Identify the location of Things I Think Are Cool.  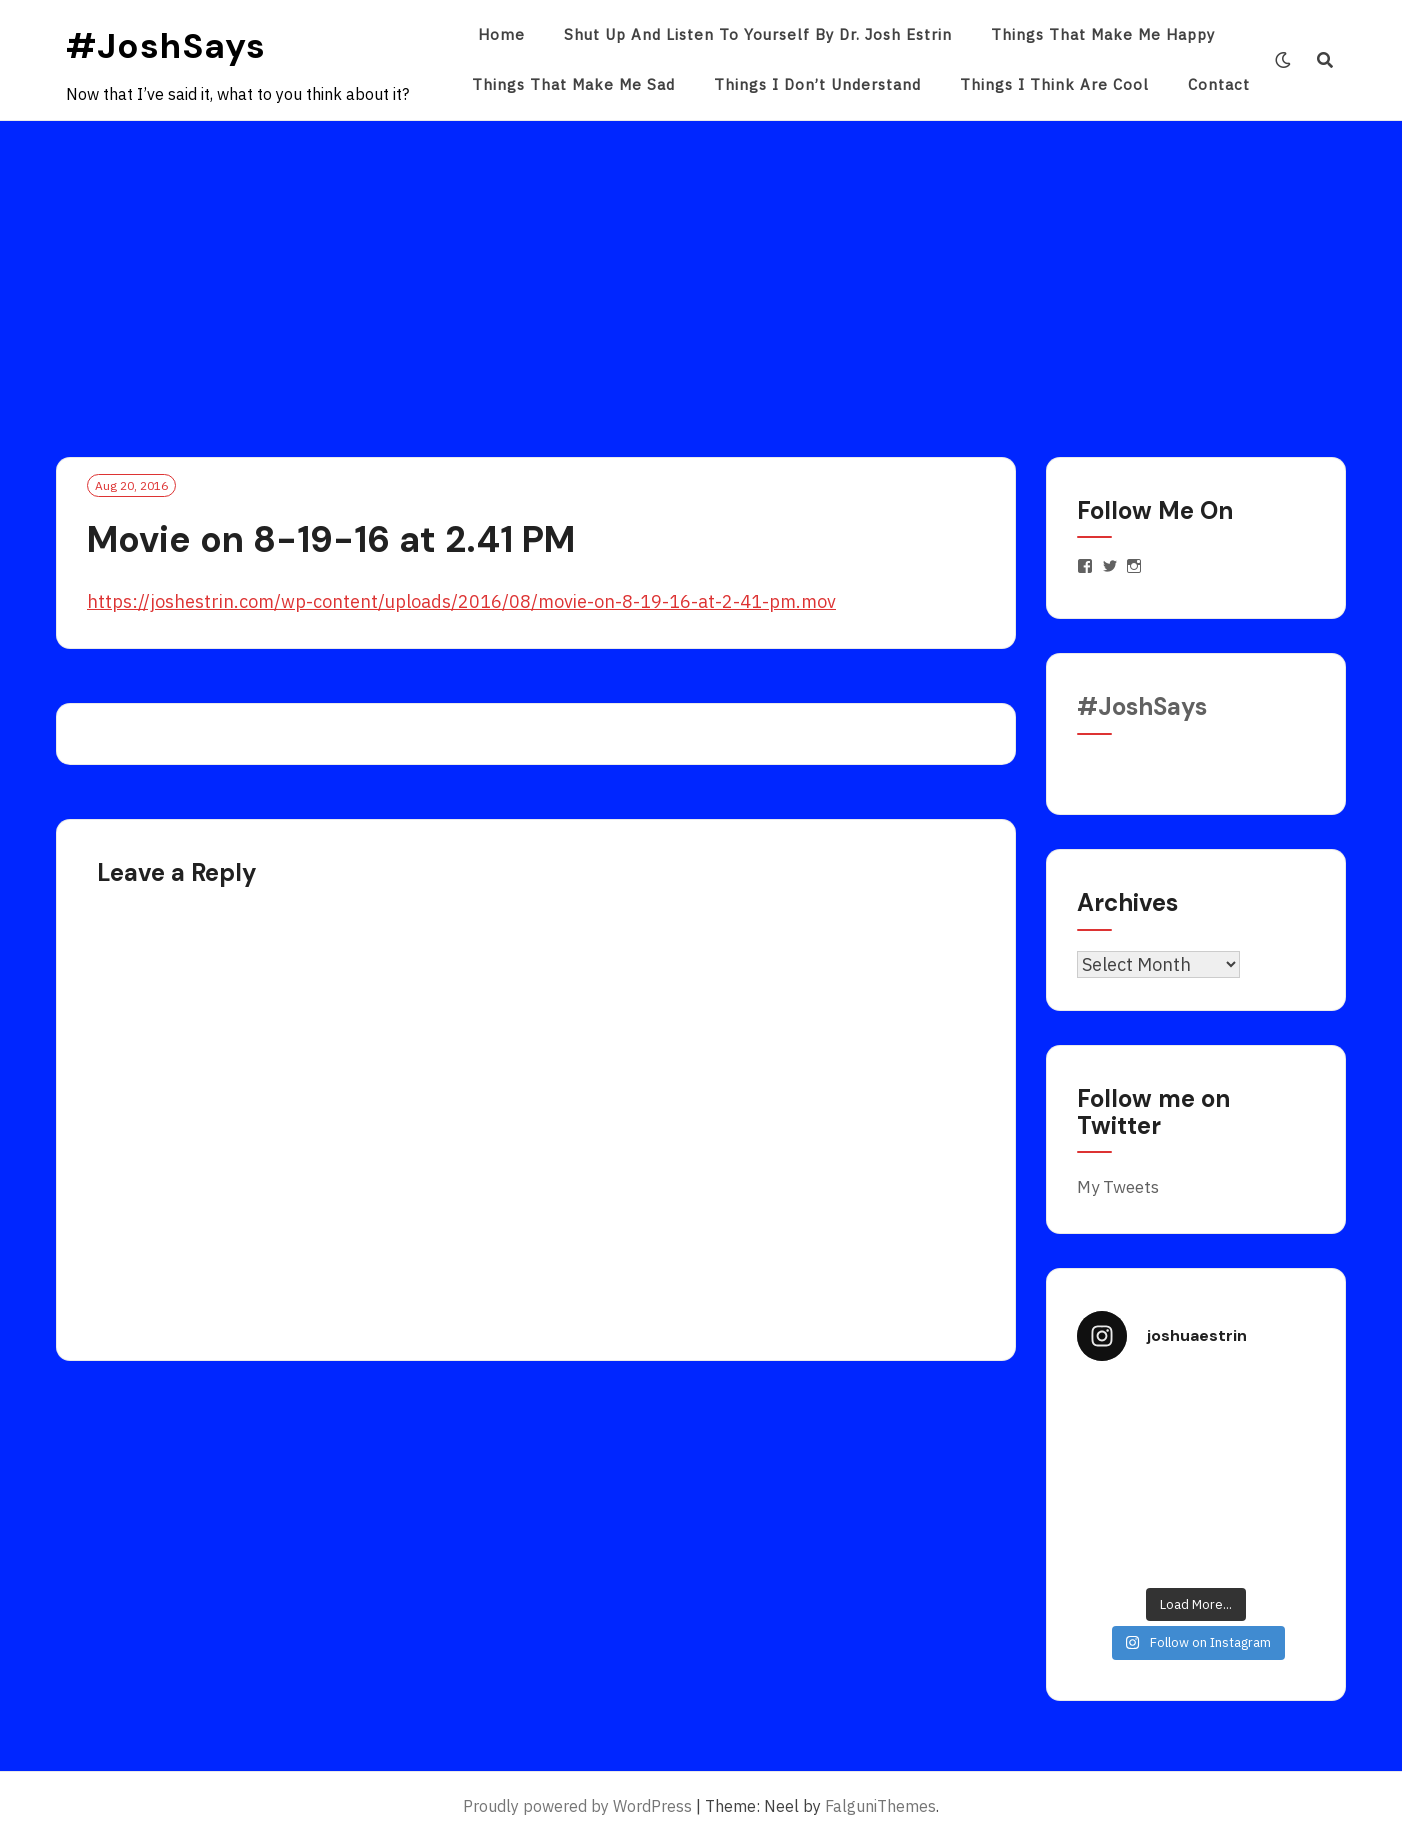
(1054, 84).